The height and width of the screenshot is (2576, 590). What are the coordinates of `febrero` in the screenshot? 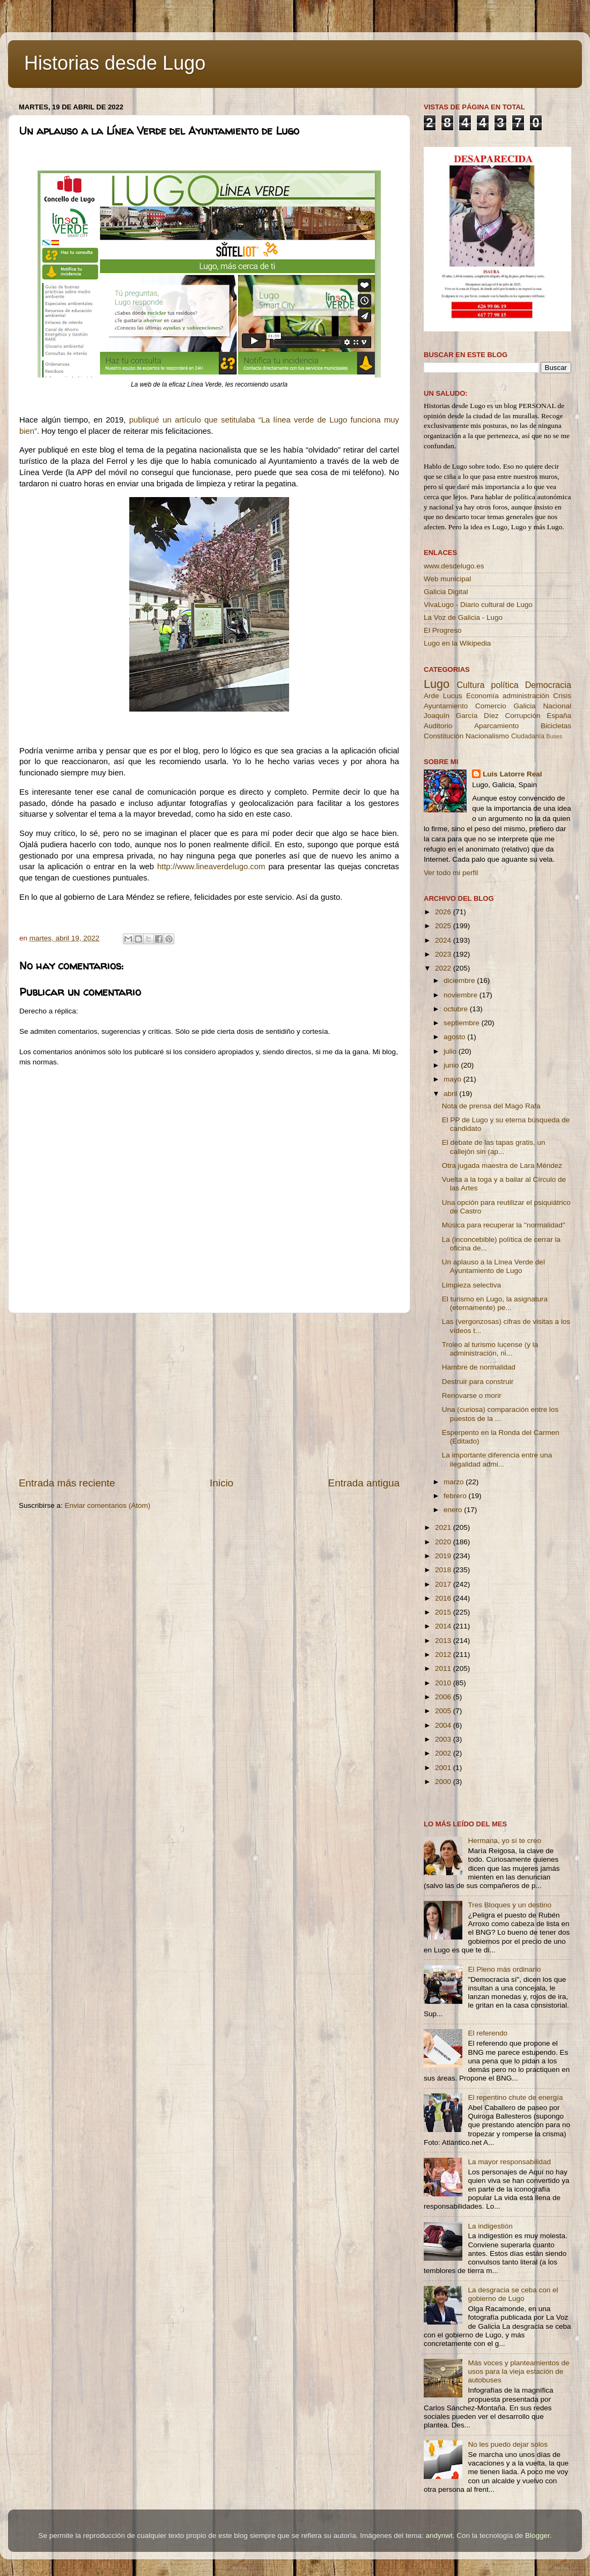 It's located at (456, 1496).